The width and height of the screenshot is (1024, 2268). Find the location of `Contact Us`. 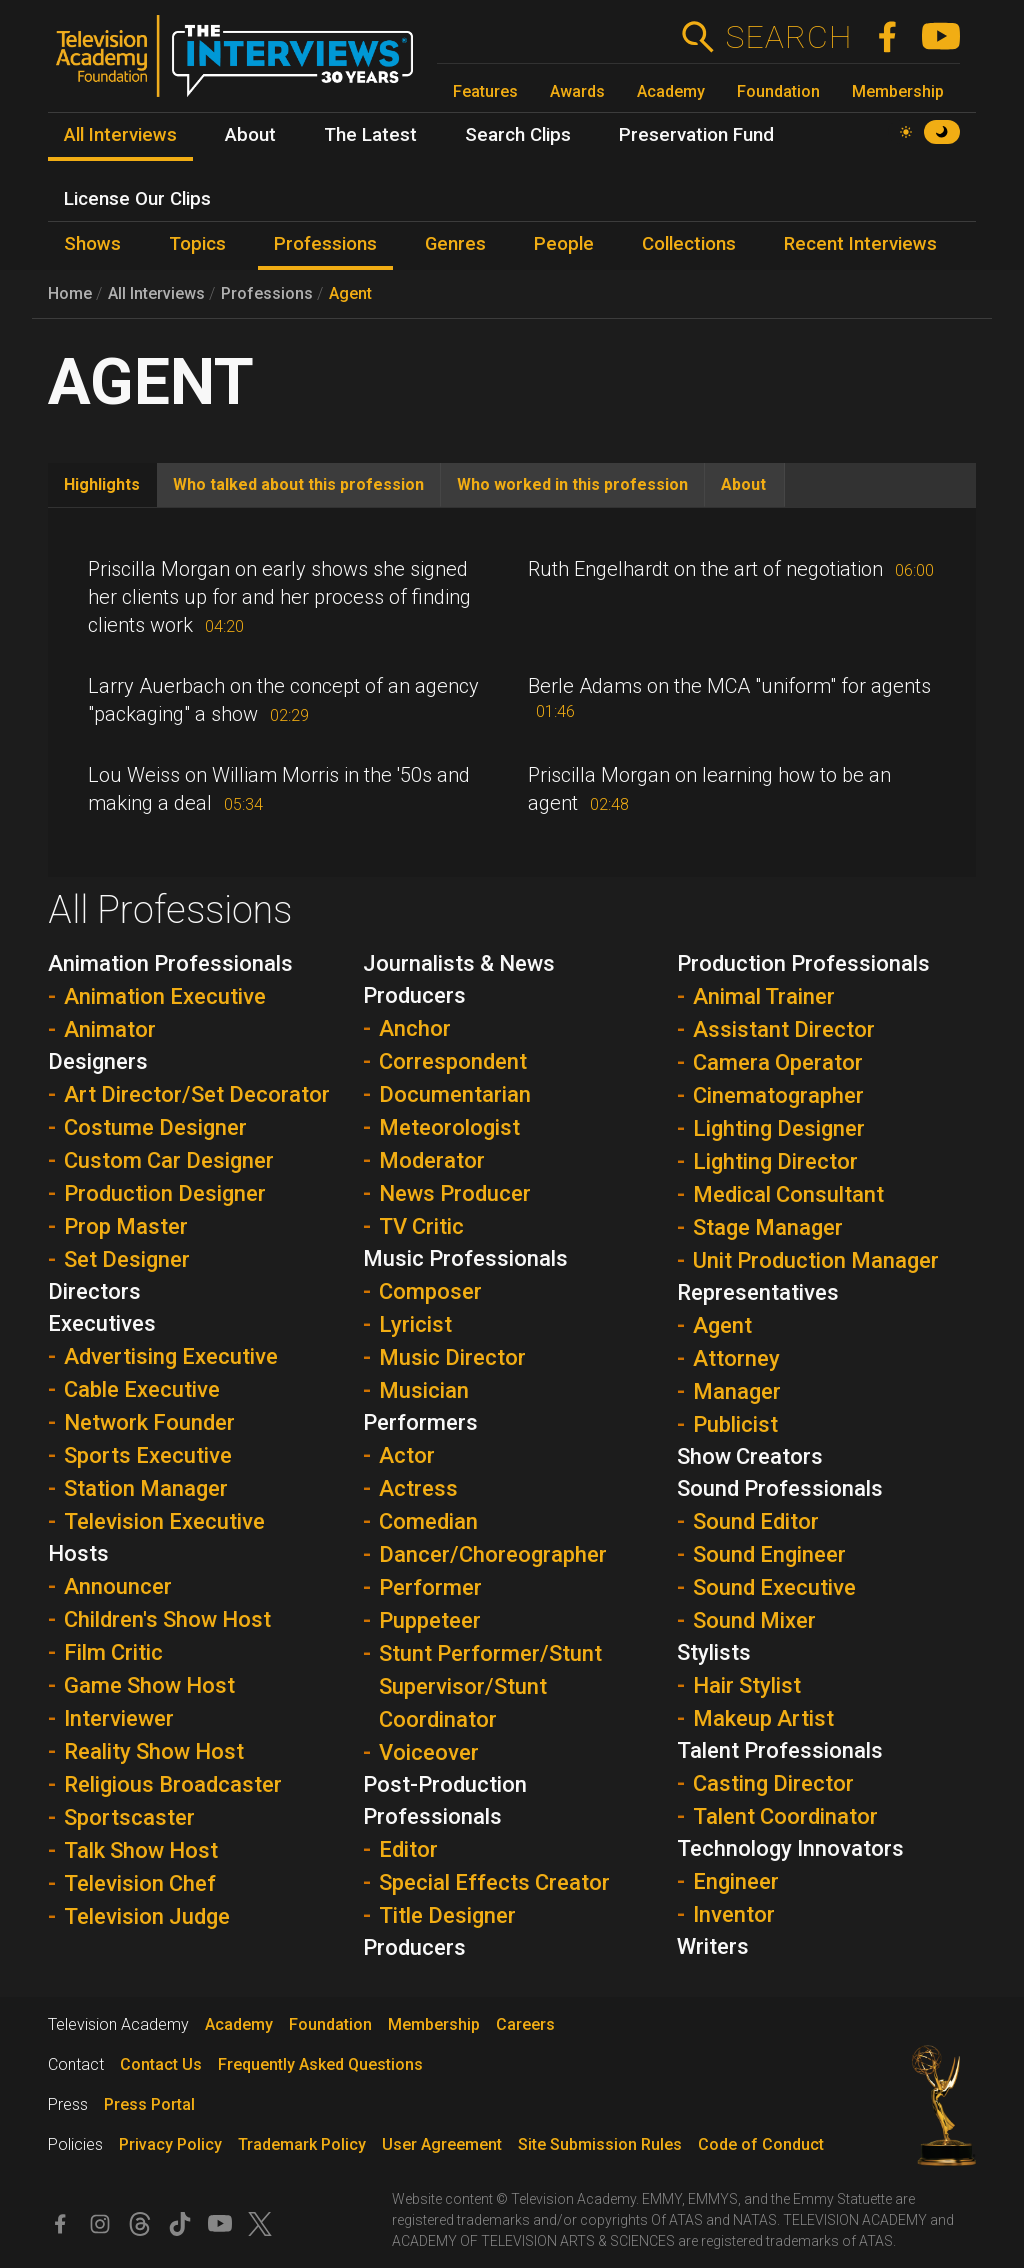

Contact Us is located at coordinates (161, 2064).